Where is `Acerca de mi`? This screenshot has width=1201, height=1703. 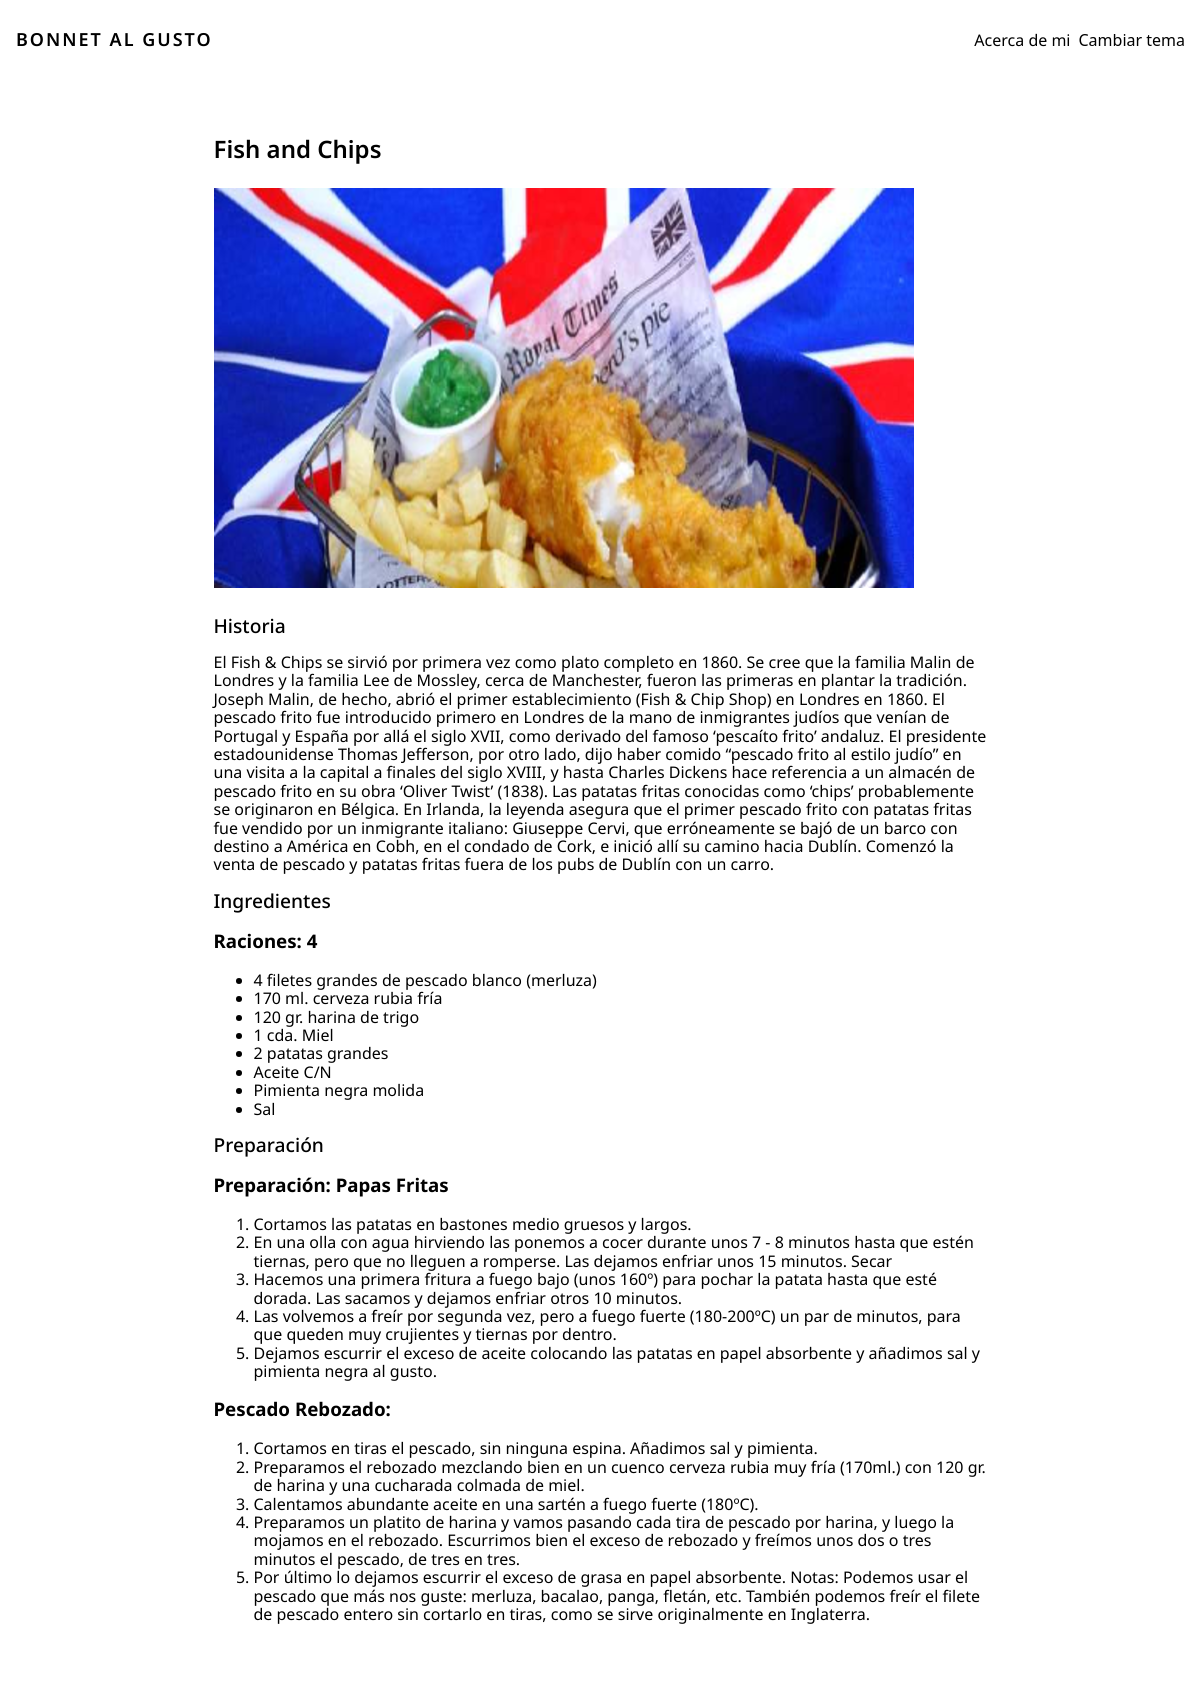
Acerca de mi is located at coordinates (1022, 40).